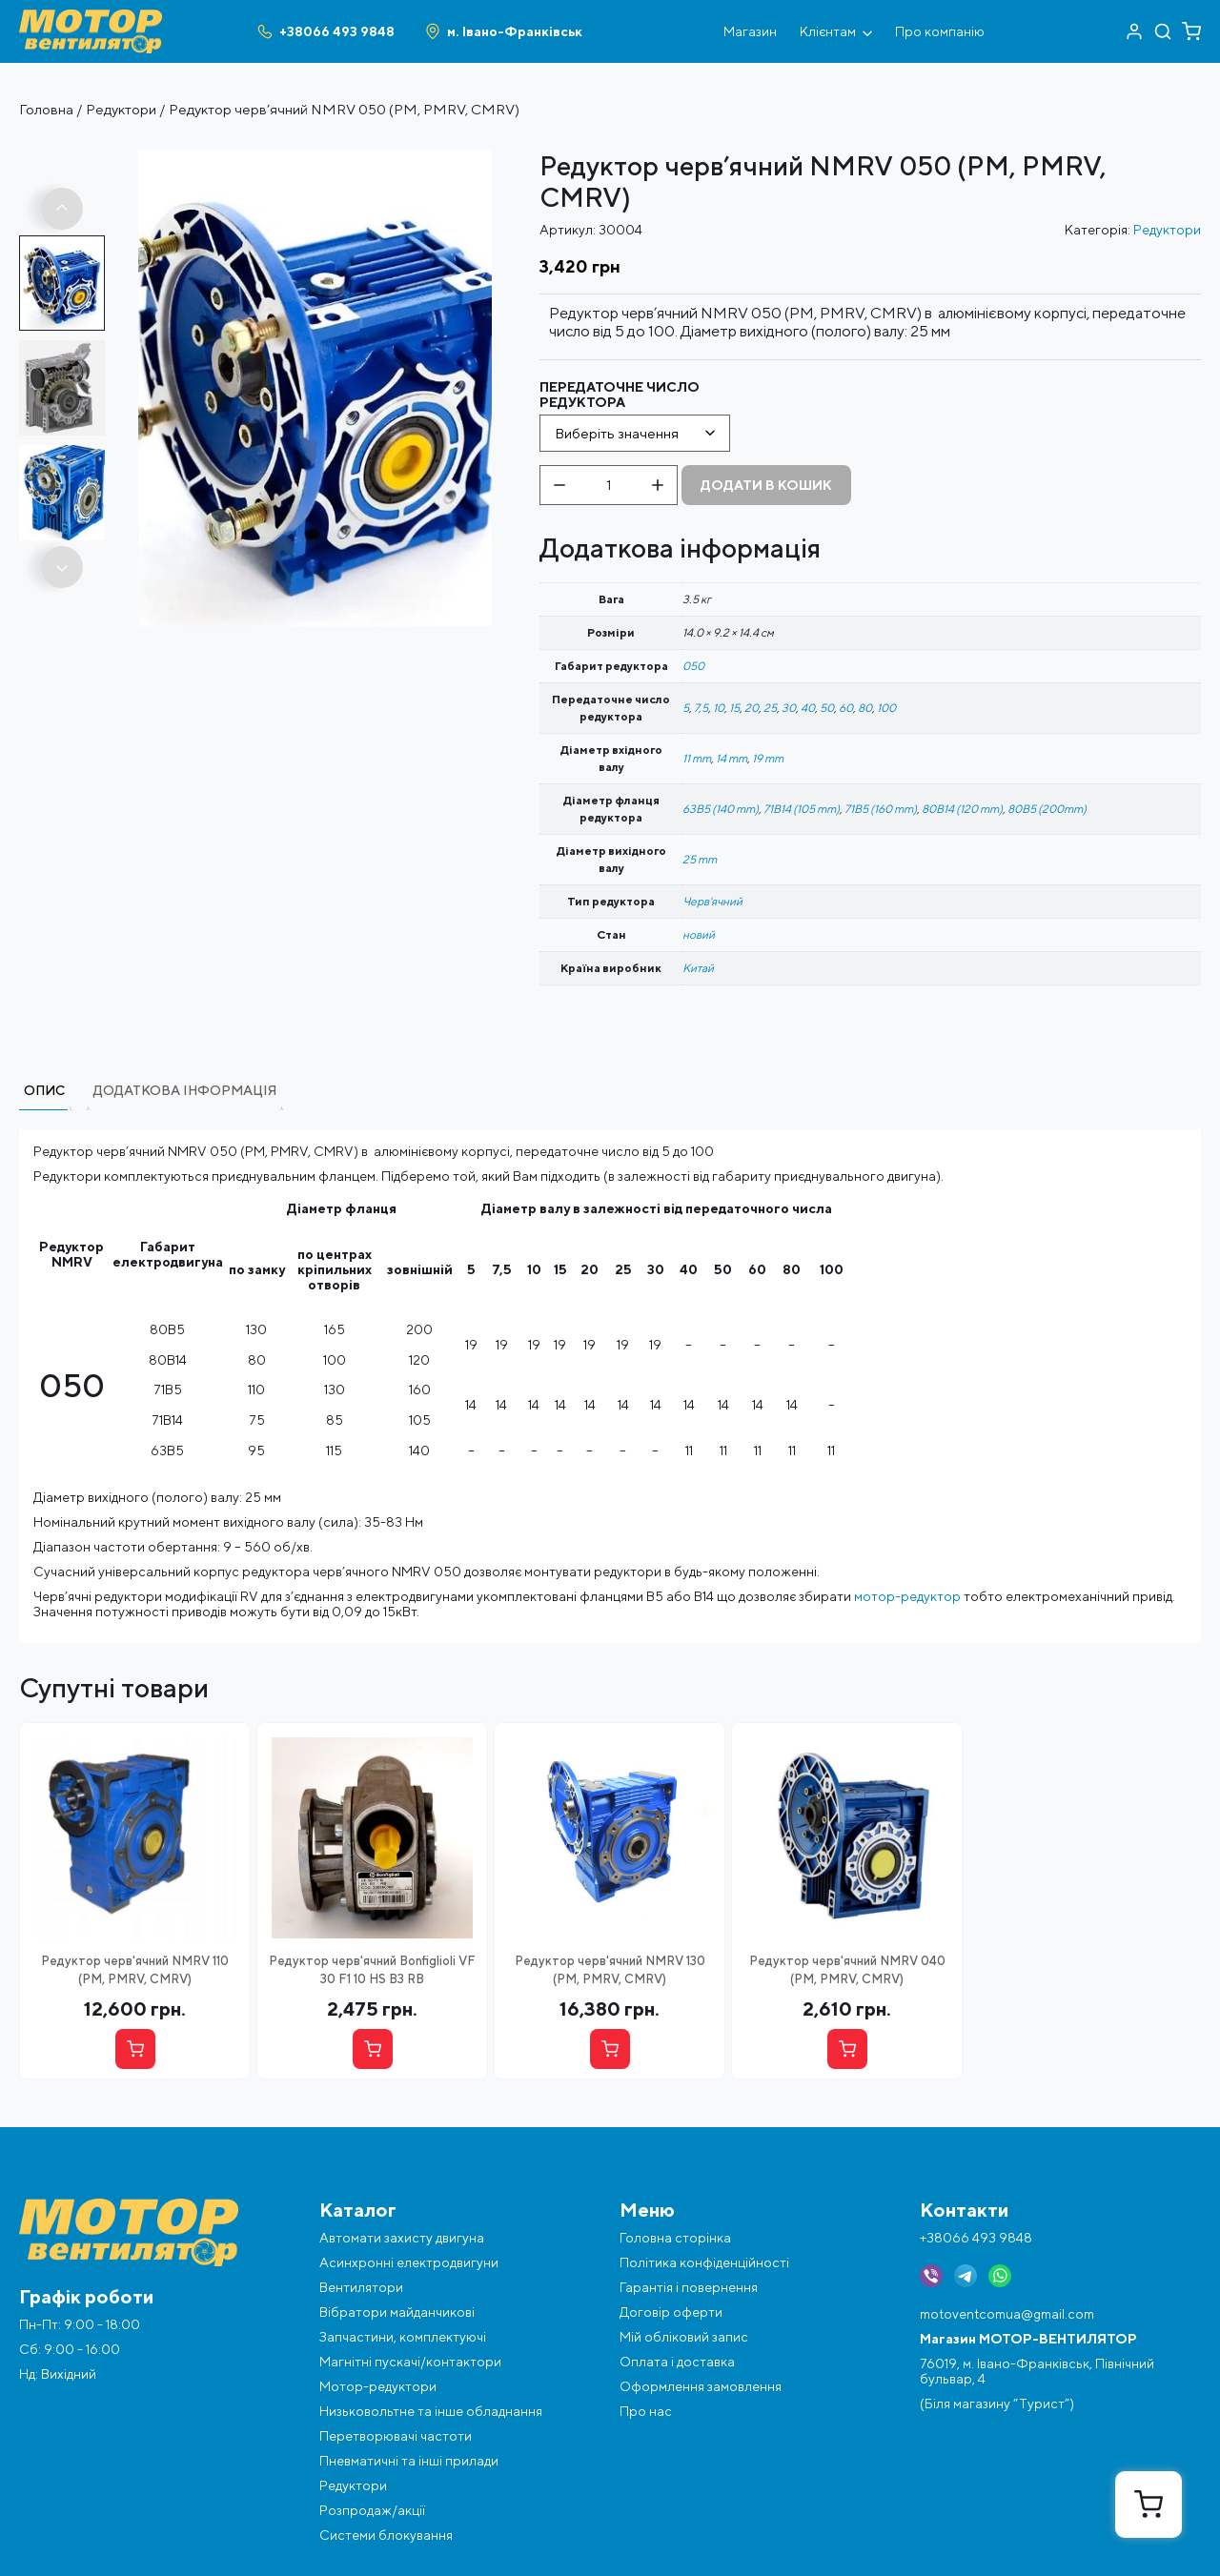  What do you see at coordinates (867, 31) in the screenshot?
I see `[Відкрити під меню]` at bounding box center [867, 31].